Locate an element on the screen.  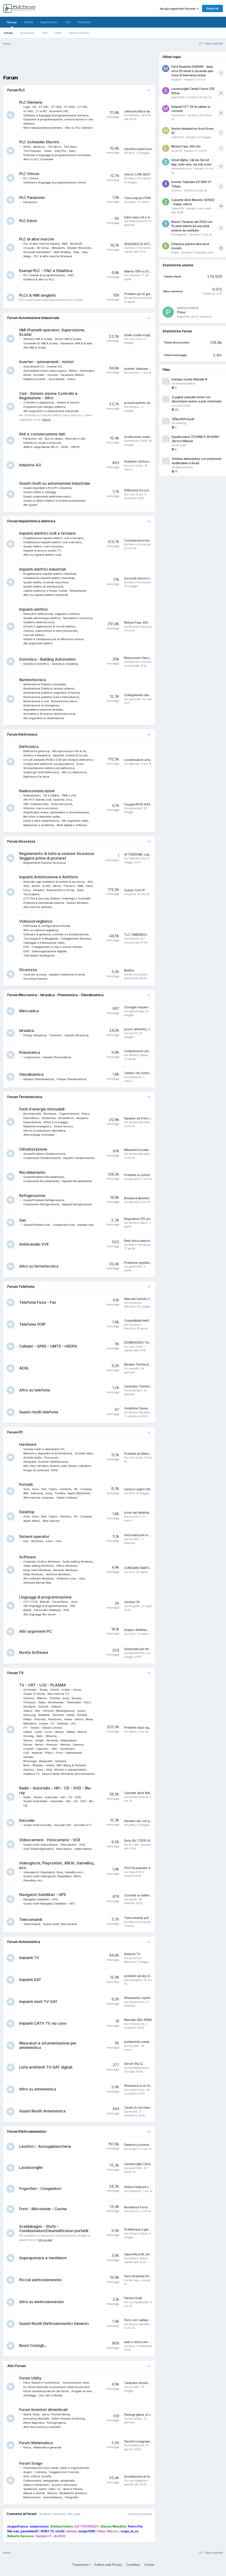
Pompe (Oleodinamica) is located at coordinates (72, 1079).